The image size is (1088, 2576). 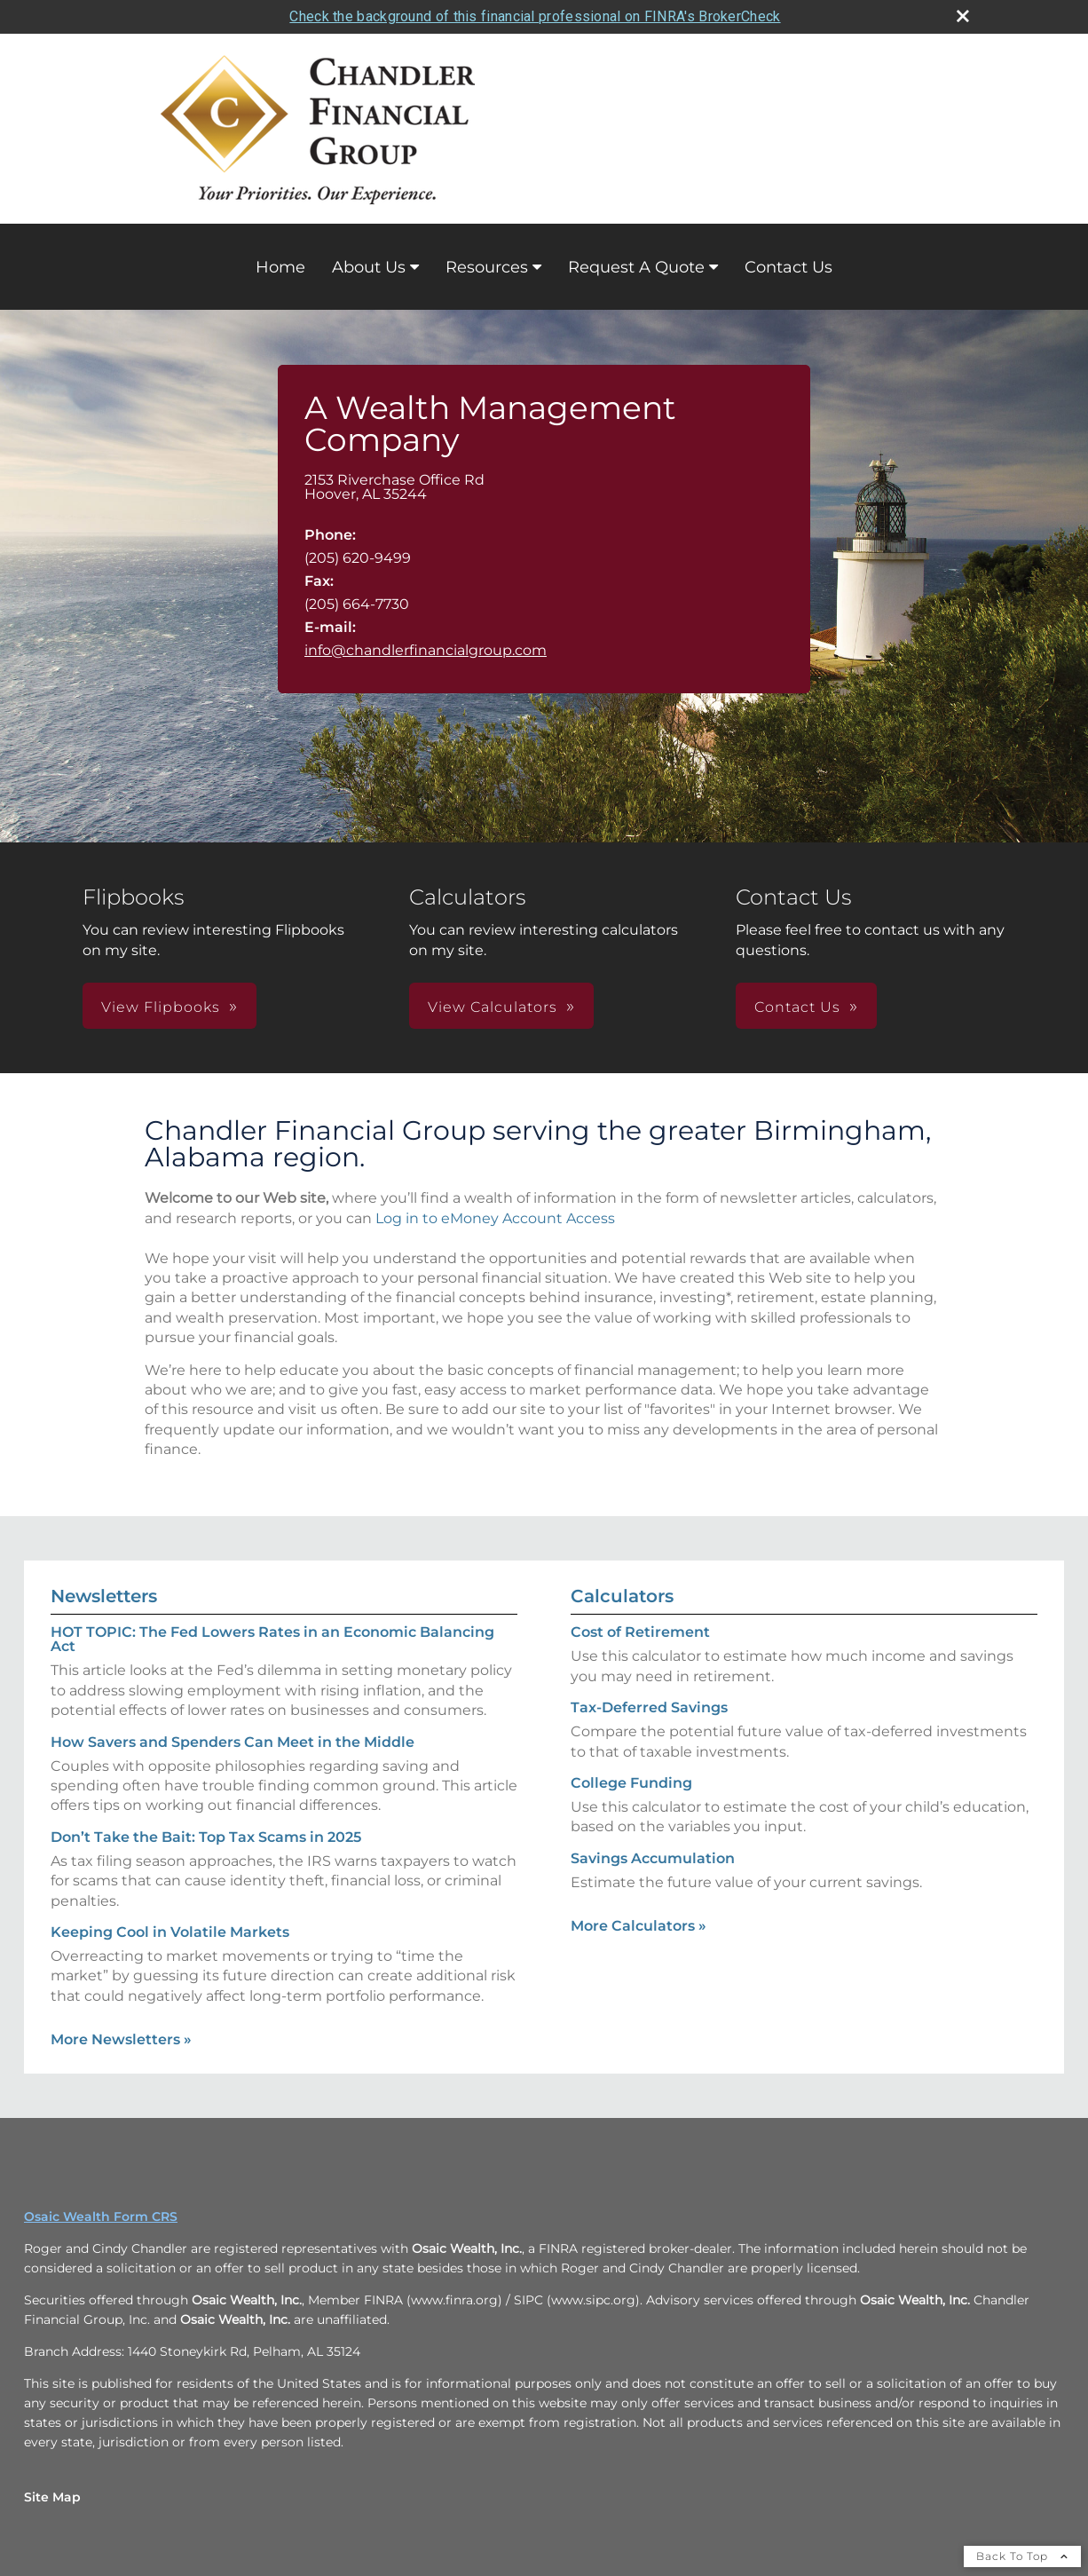 What do you see at coordinates (232, 1742) in the screenshot?
I see `How Savers and Spenders Can Meet in the Middle [Read Newsletter How Savers and Spenders Can Meet in the Middle]` at bounding box center [232, 1742].